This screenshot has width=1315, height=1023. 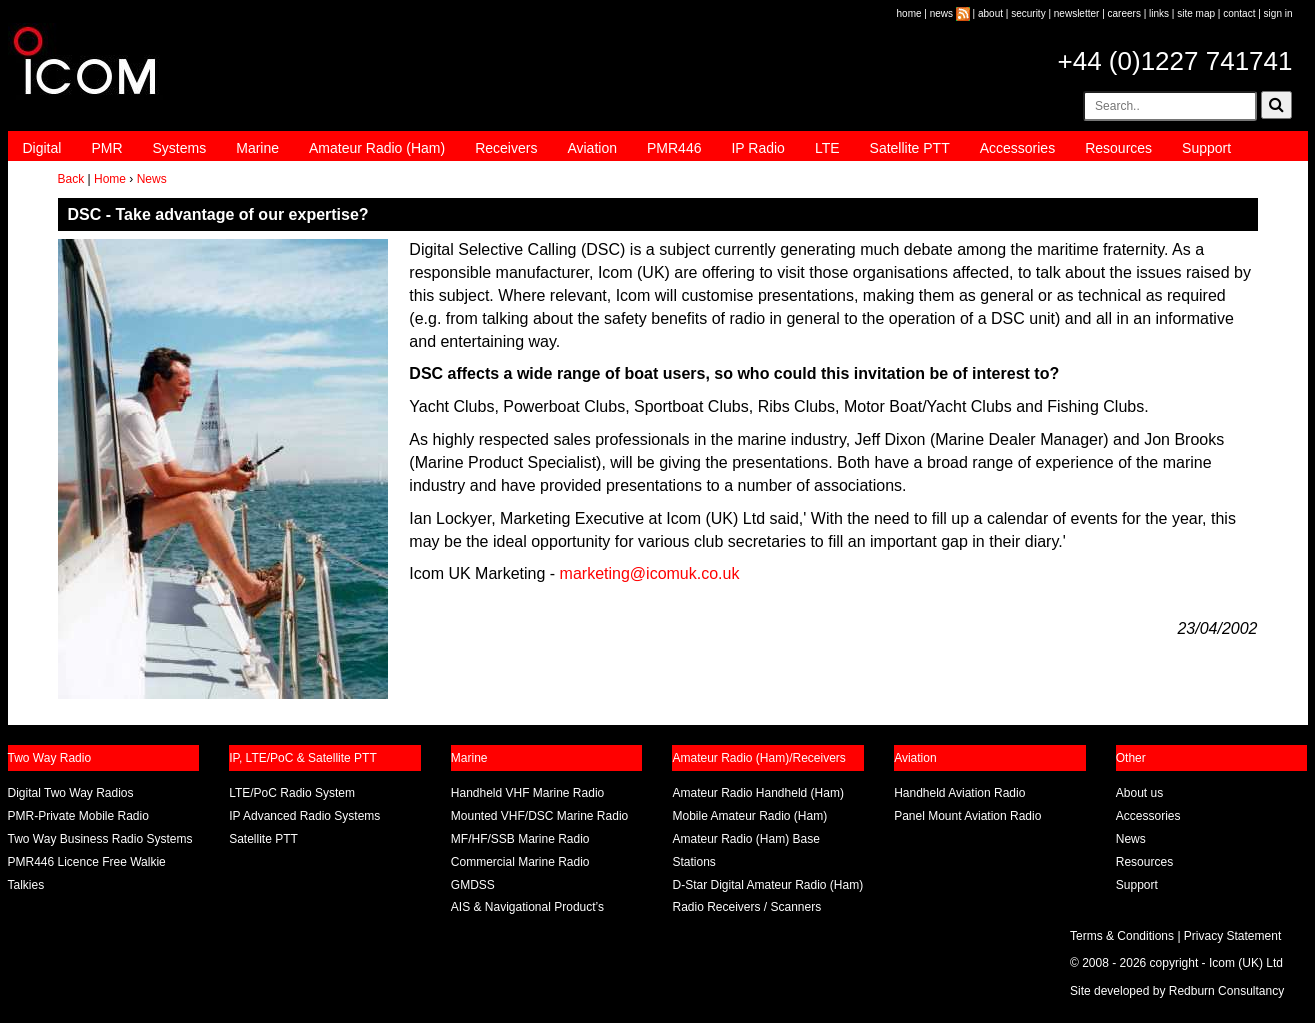 I want to click on AIS & Navigational Product’s, so click(x=527, y=907).